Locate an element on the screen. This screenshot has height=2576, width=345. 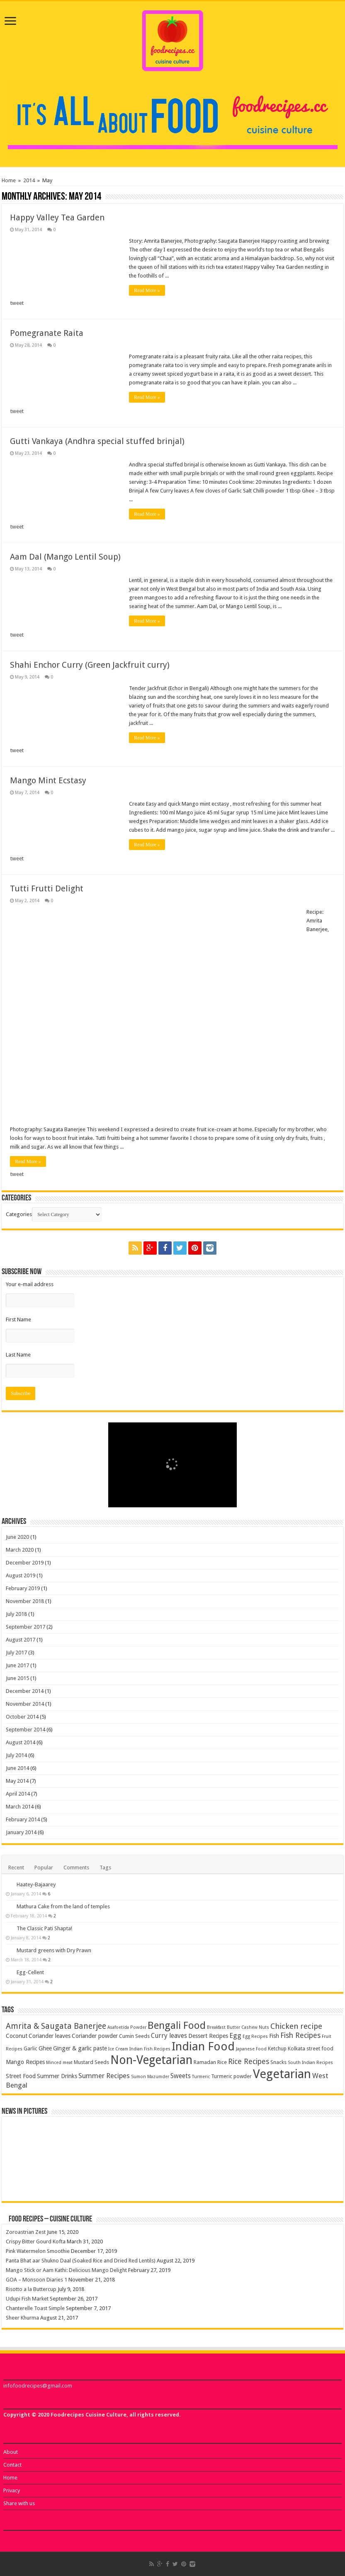
Summer Recipes [Summer Recipes (7 items)] is located at coordinates (104, 2075).